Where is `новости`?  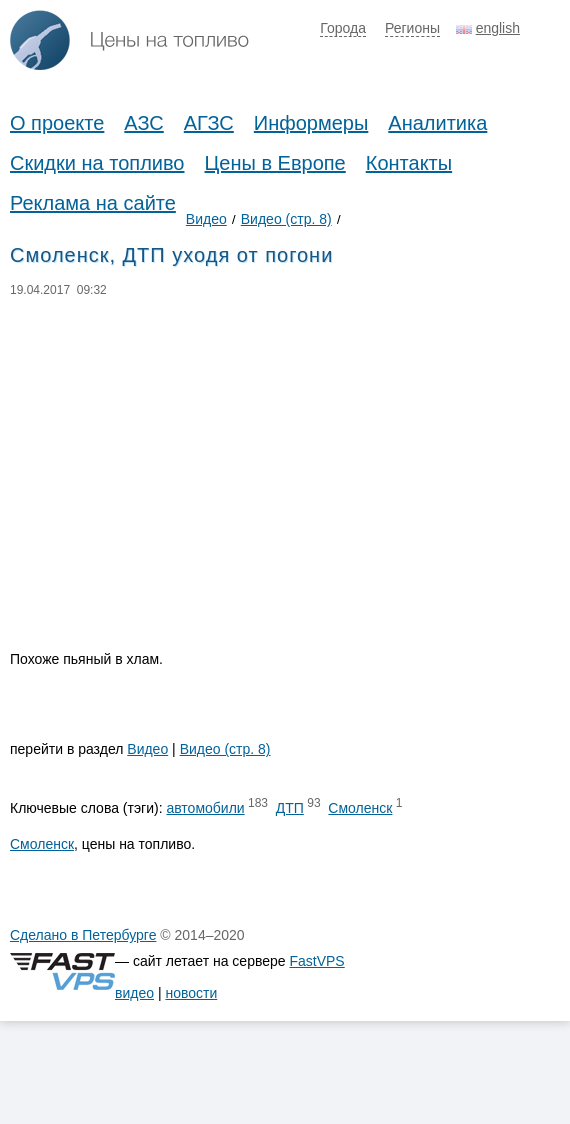
новости is located at coordinates (191, 993).